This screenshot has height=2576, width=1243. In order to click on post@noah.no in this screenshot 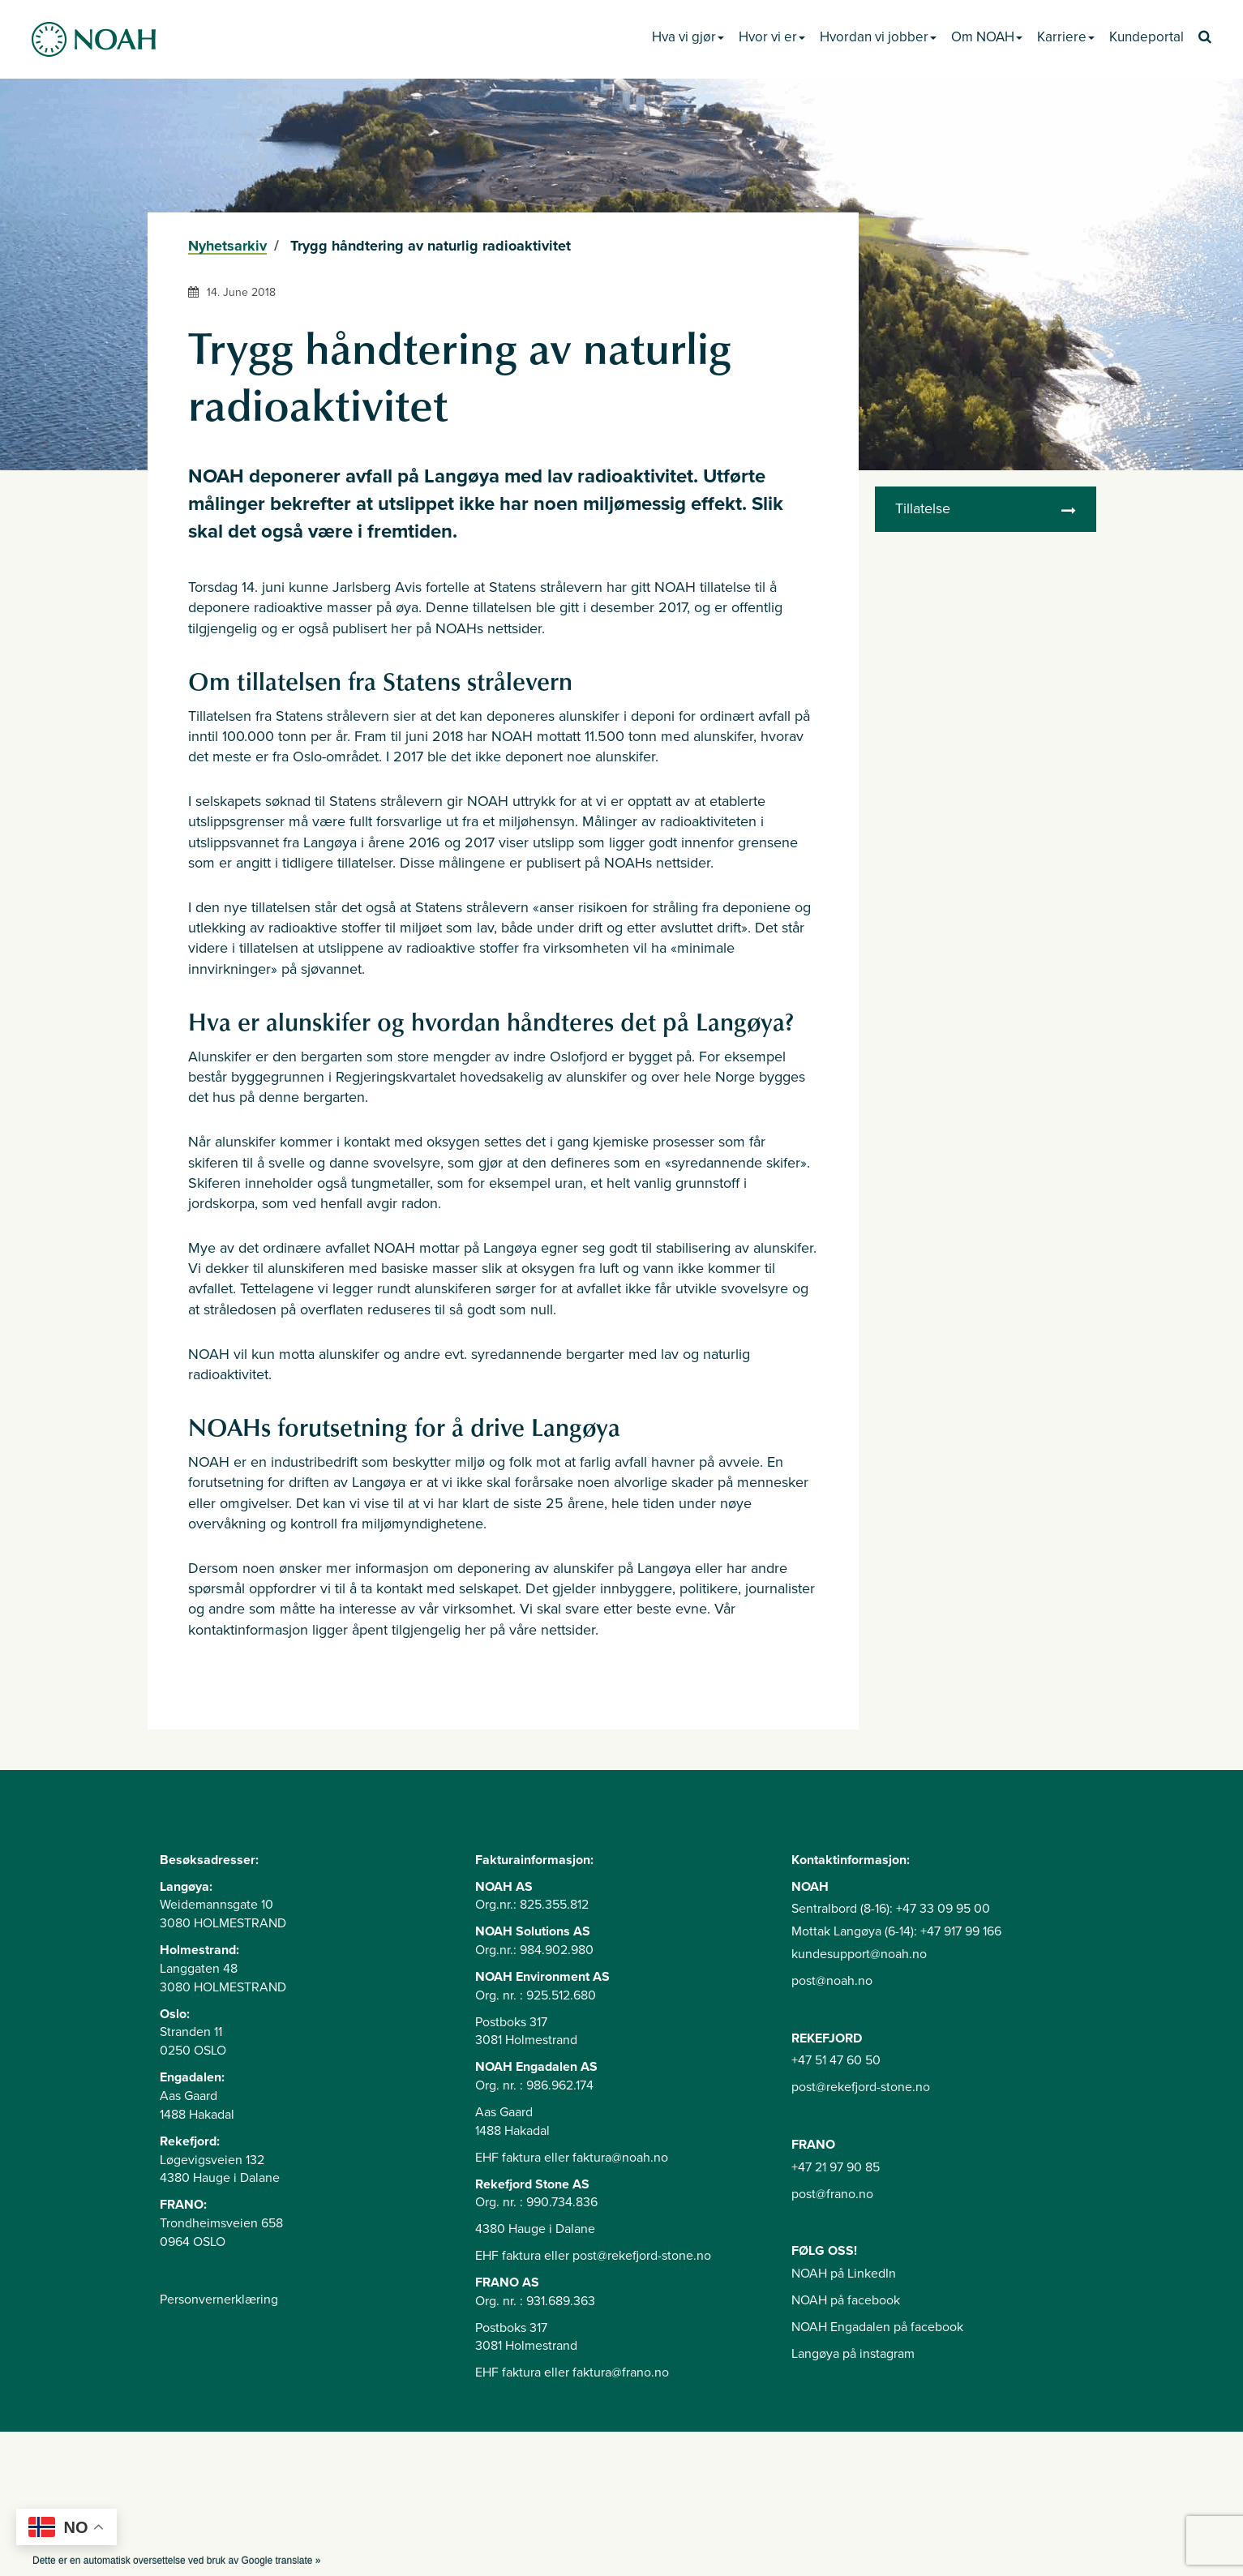, I will do `click(831, 1981)`.